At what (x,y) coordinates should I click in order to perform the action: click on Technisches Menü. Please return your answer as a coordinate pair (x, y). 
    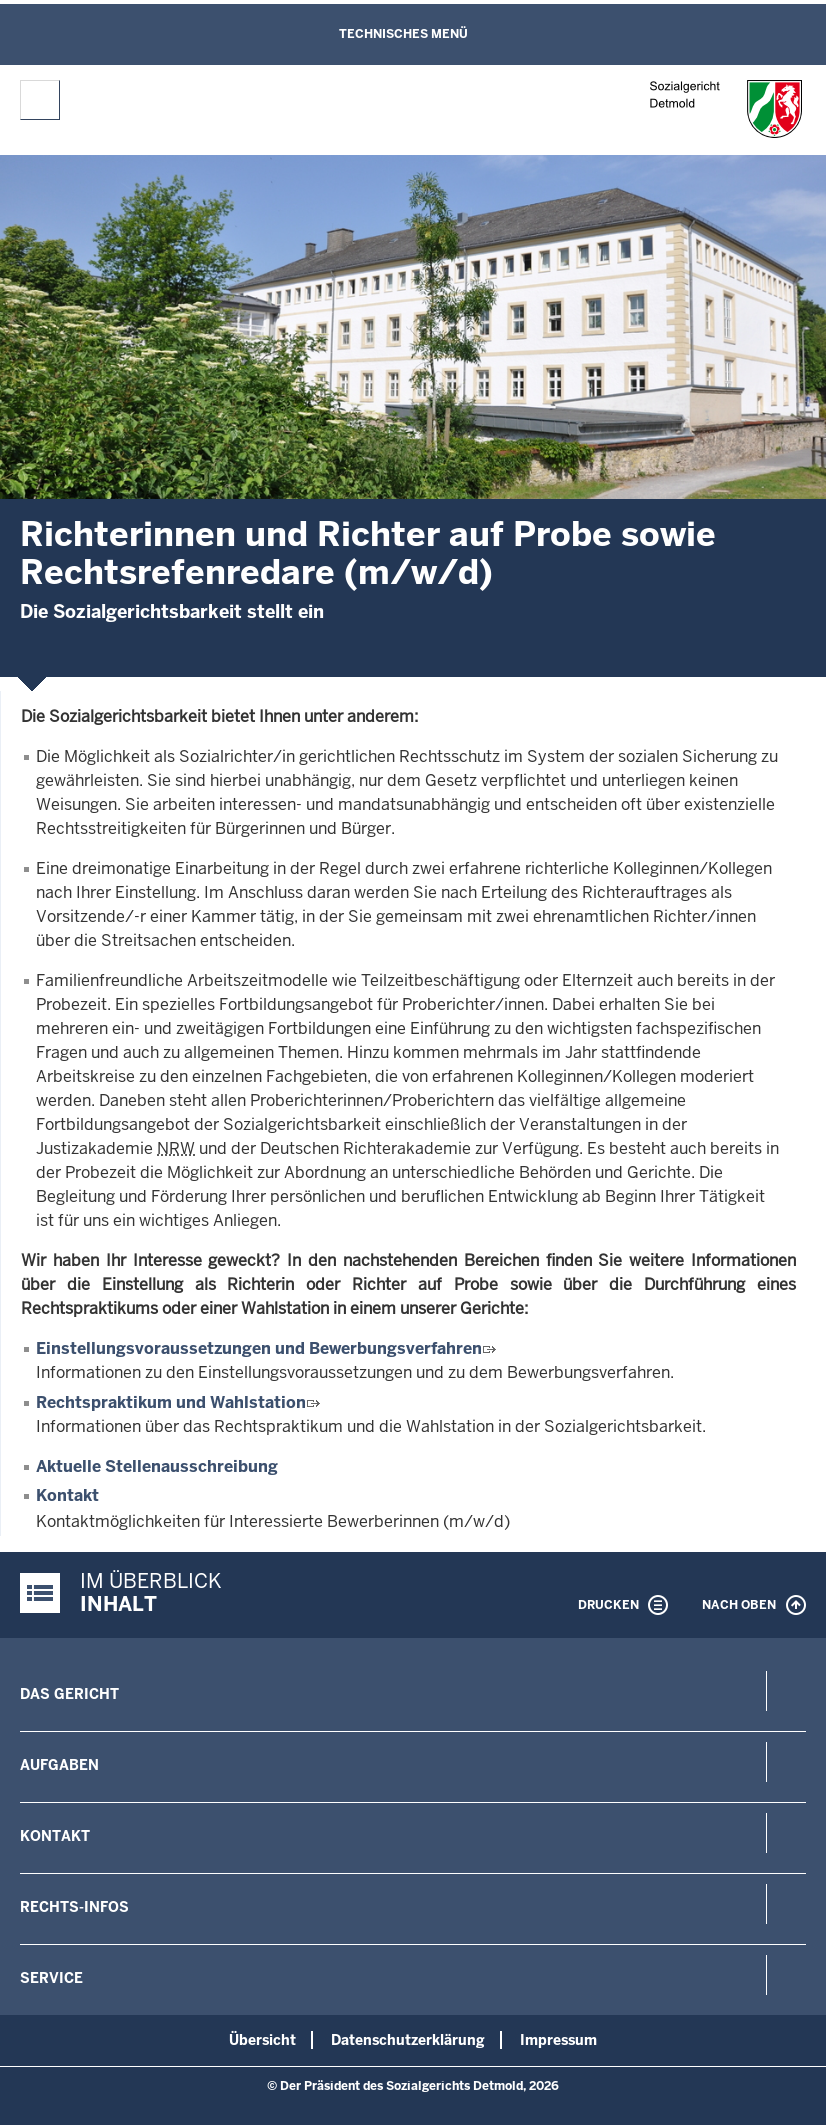
    Looking at the image, I should click on (403, 34).